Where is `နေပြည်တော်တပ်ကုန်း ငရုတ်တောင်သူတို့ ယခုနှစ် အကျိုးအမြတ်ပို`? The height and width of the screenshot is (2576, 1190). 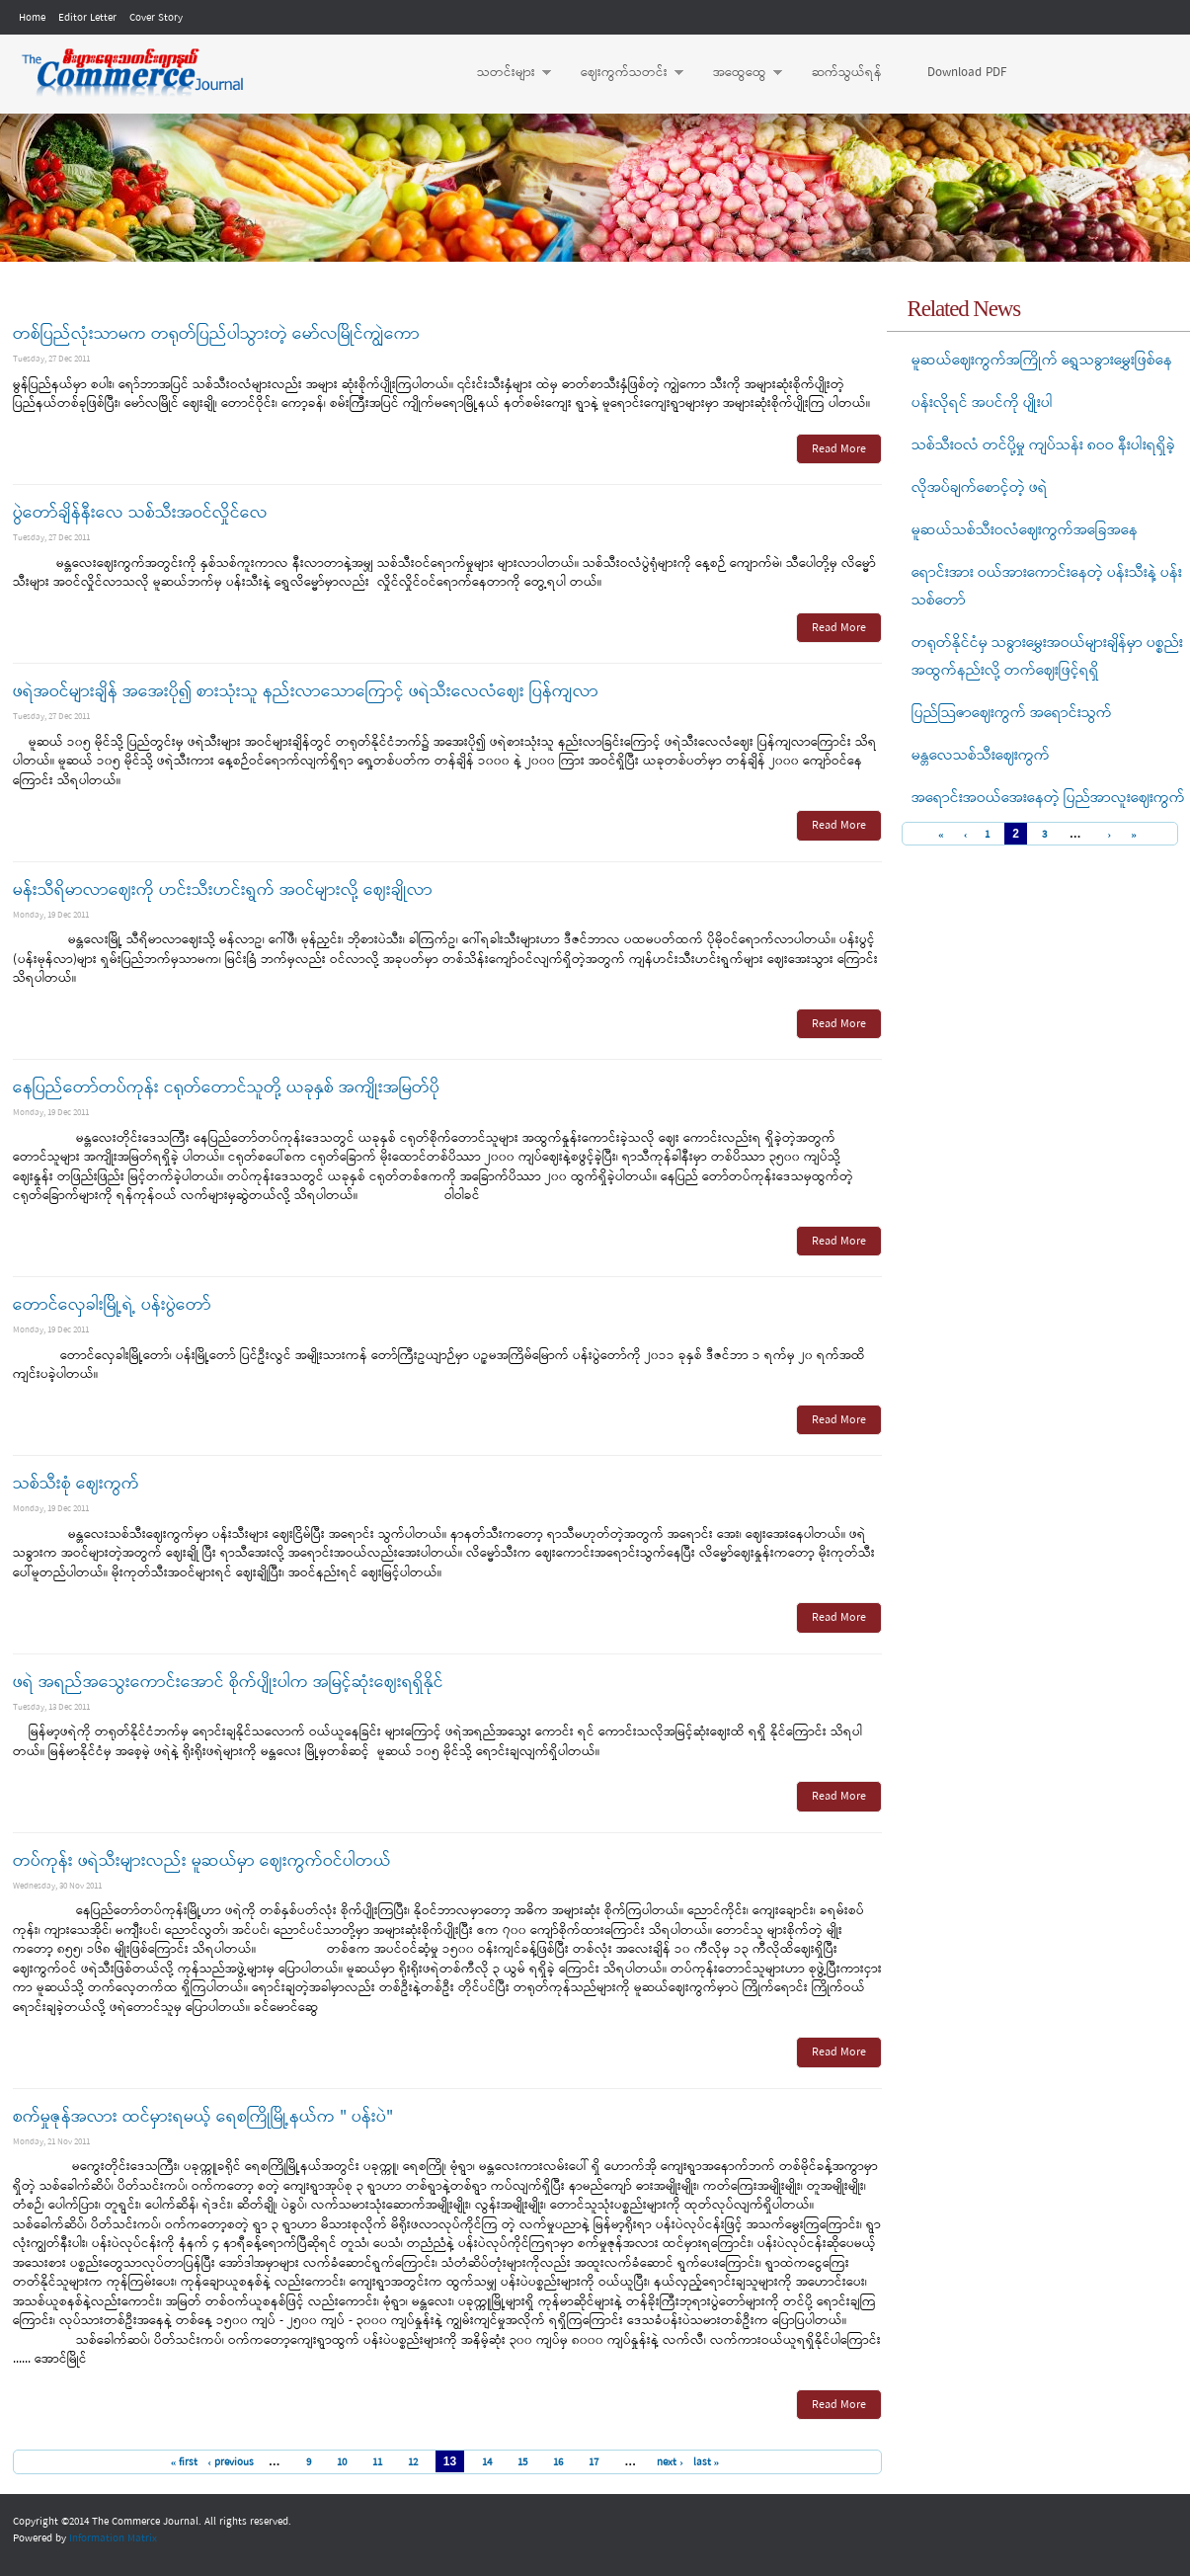
နေပြည်တော်တပ်ကုန်း ငရုတ်တောင်သူတို့ ယခုနှစ် အကျိုးအမြတ်ပို is located at coordinates (226, 1088).